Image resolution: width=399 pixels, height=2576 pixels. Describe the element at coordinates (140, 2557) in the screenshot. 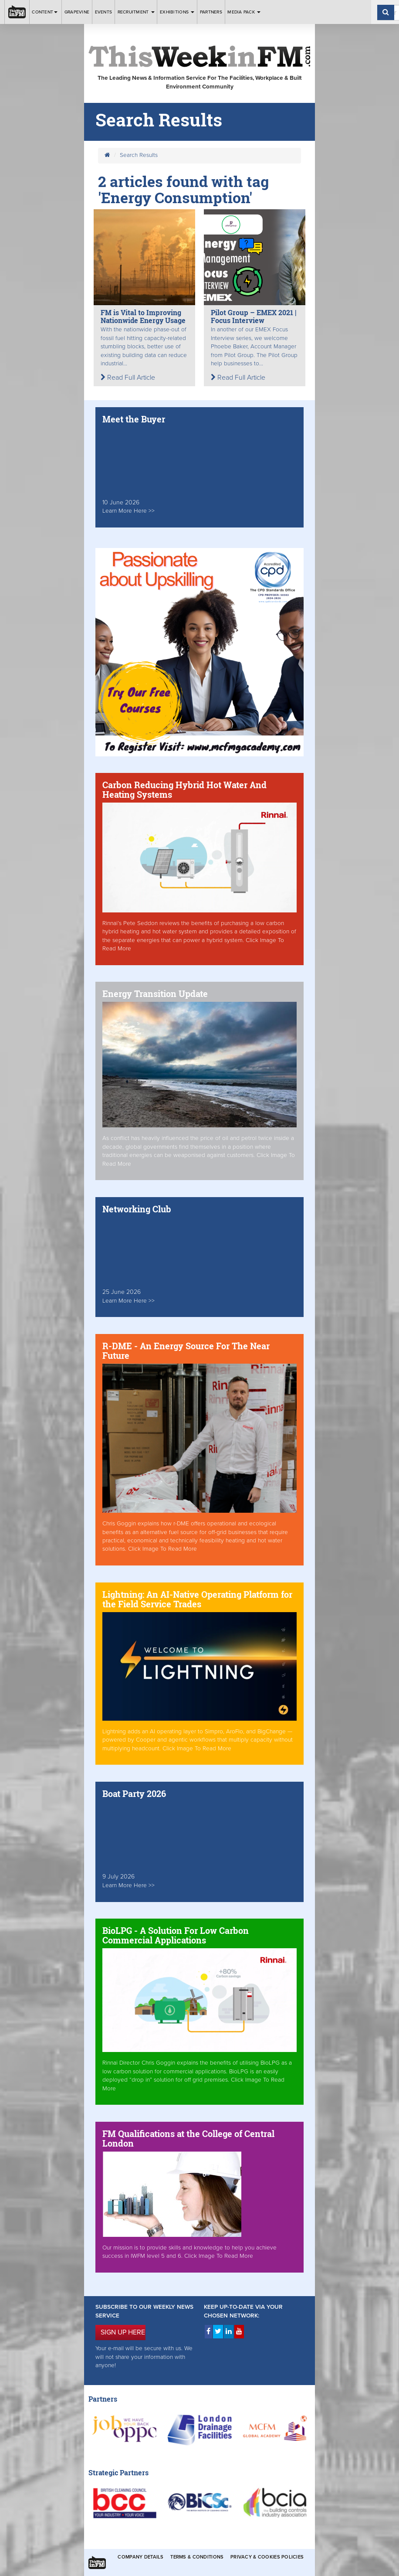

I see `Company Details` at that location.